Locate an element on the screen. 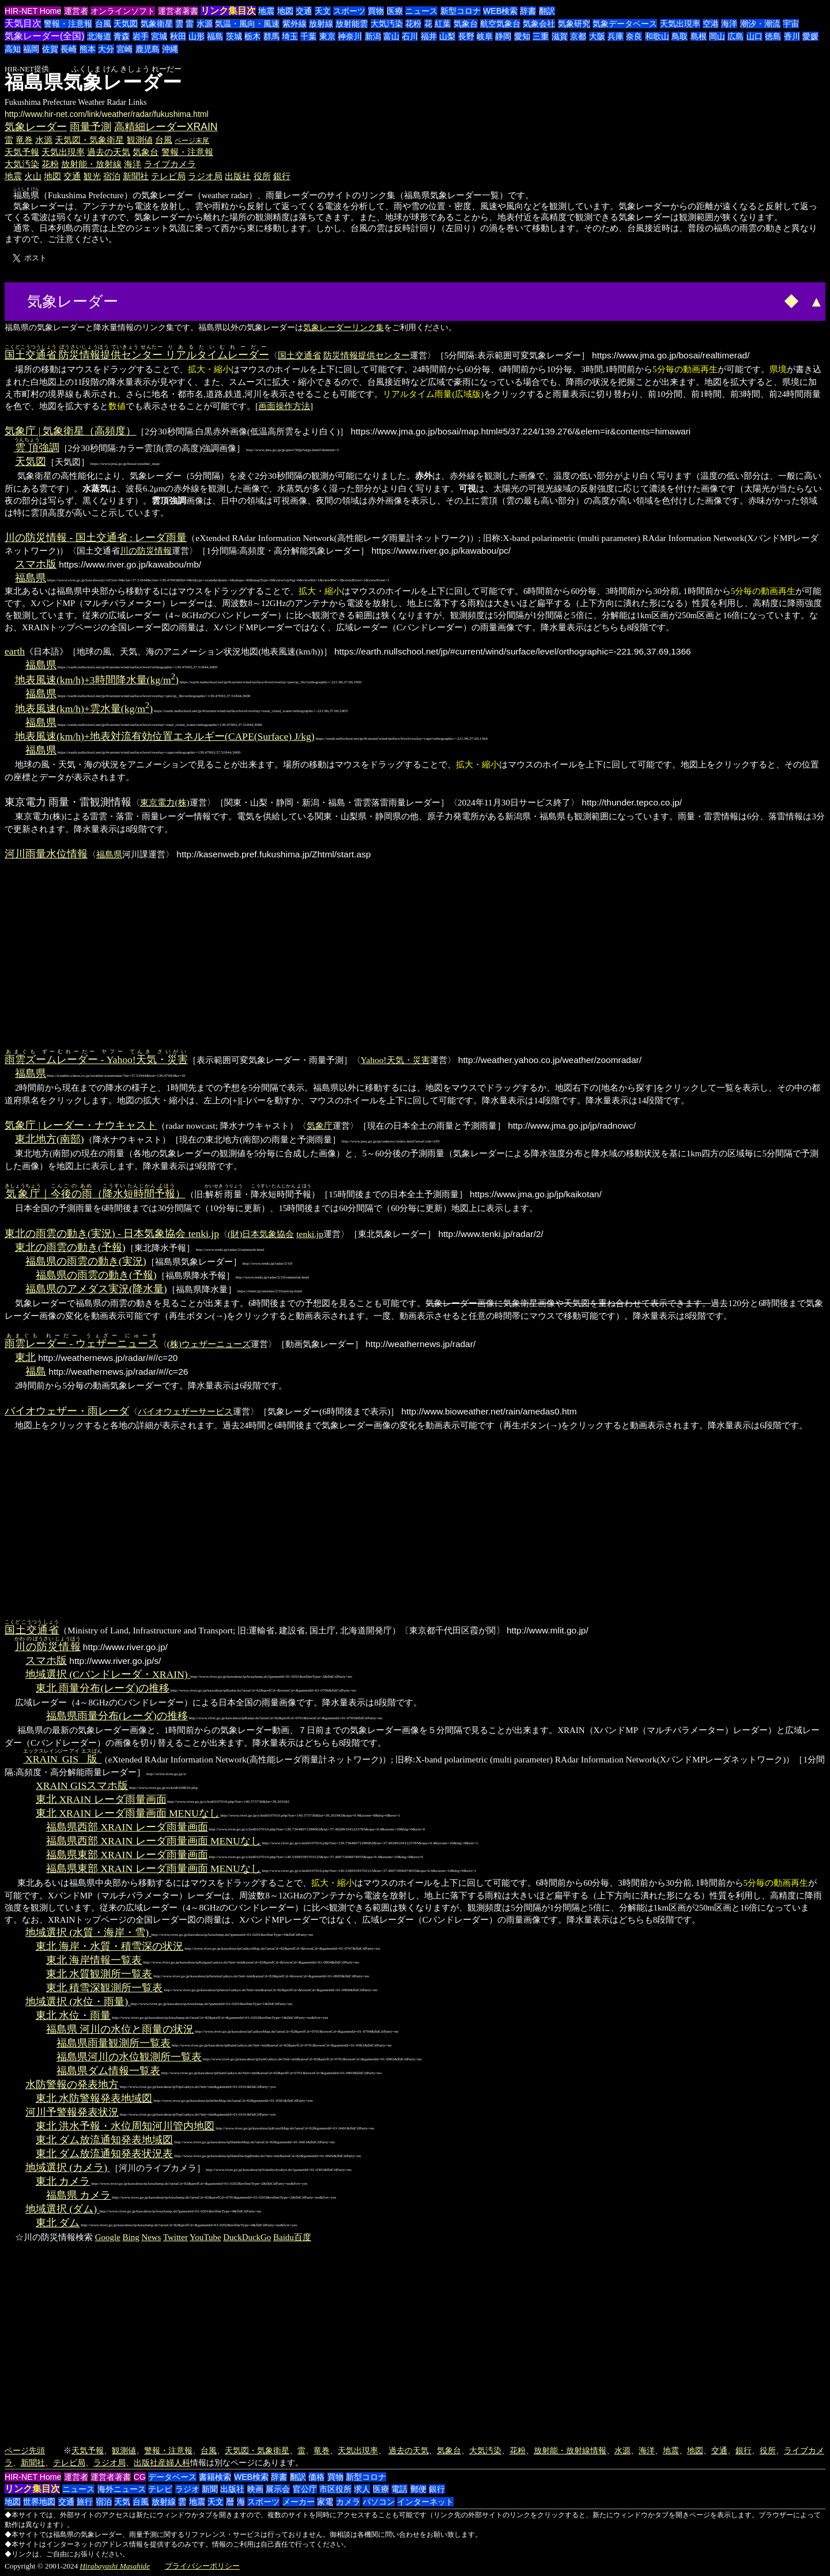 The image size is (830, 2576). 東北地方(南部) is located at coordinates (49, 1139).